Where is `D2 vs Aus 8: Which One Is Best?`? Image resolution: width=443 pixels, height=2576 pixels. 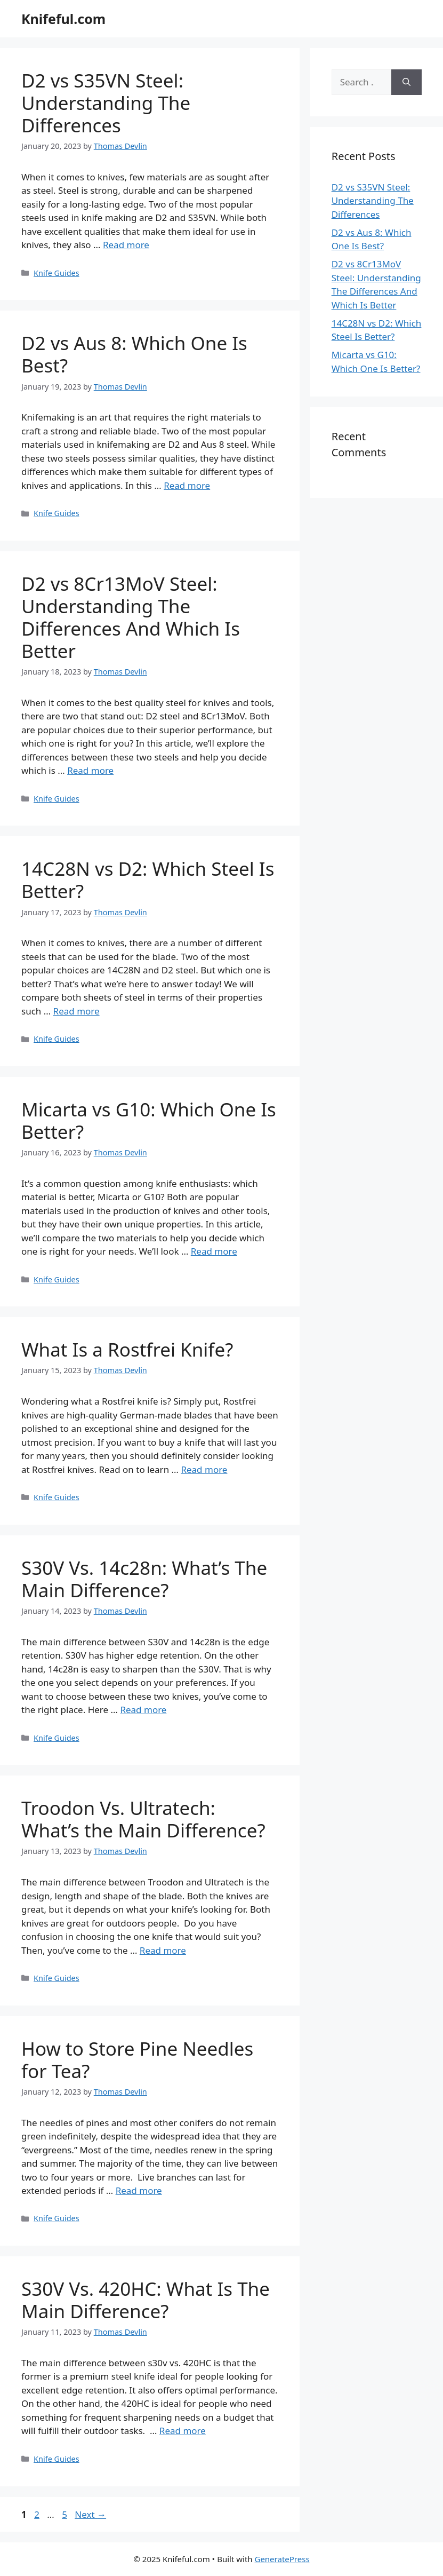 D2 vs Aus 8: Which One Is Best? is located at coordinates (134, 354).